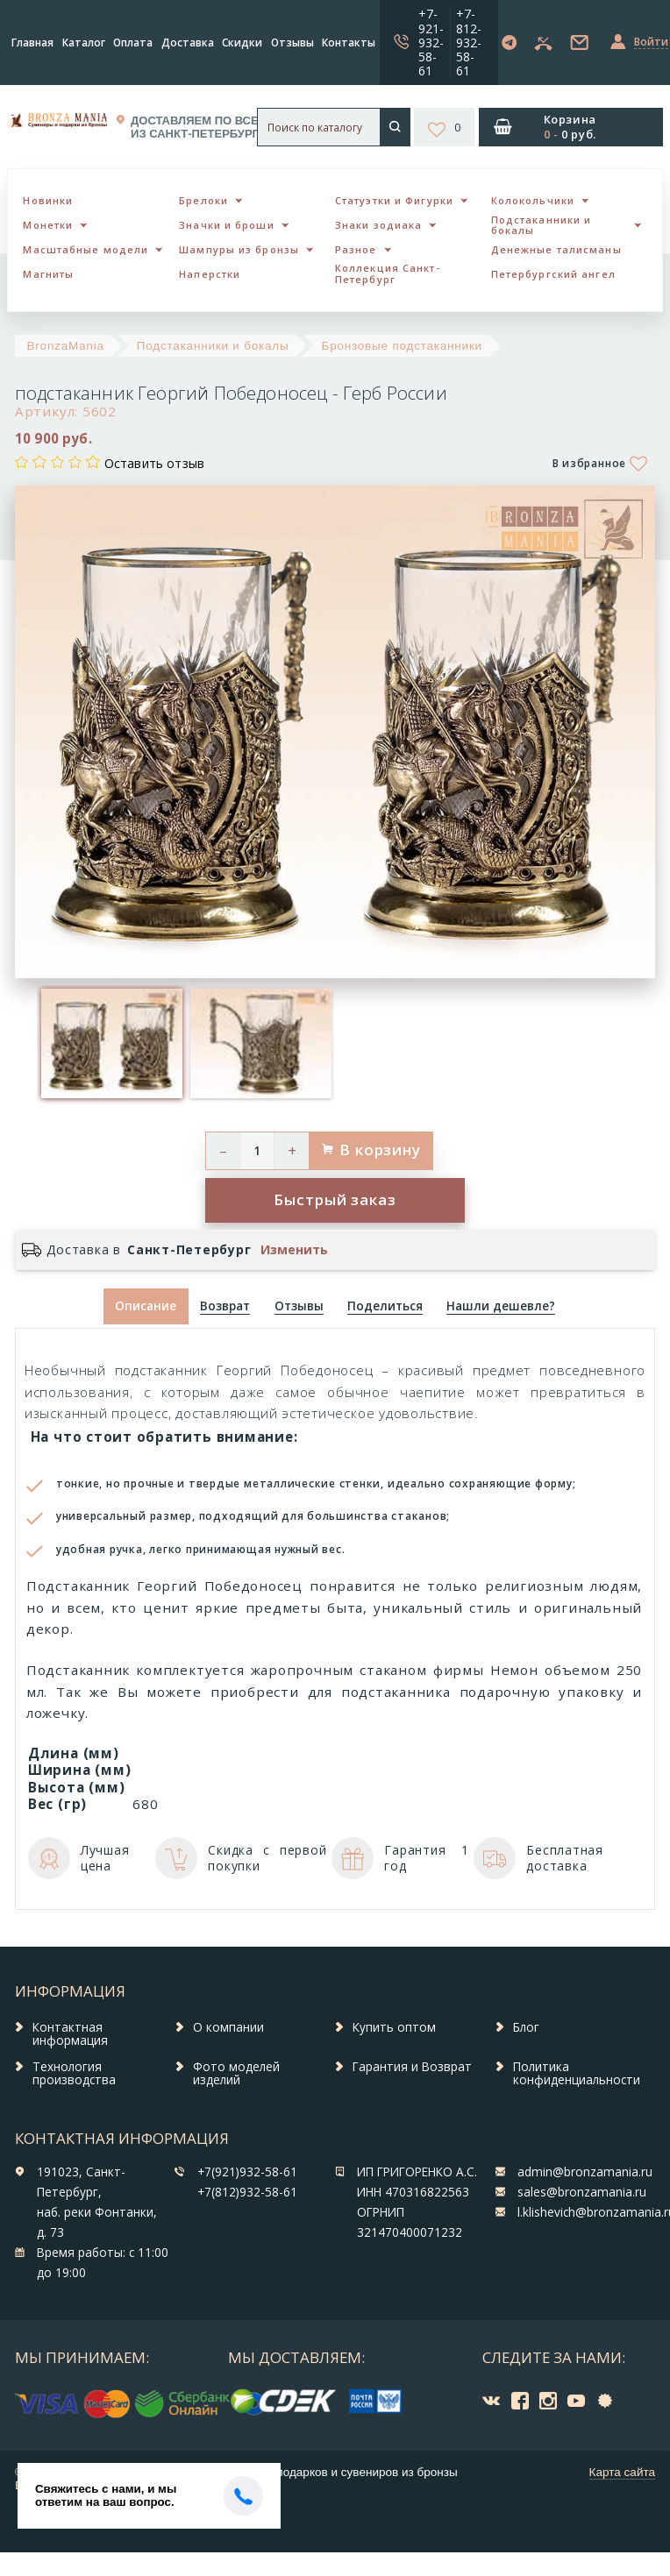 The image size is (670, 2576). Describe the element at coordinates (48, 224) in the screenshot. I see `Монетки` at that location.